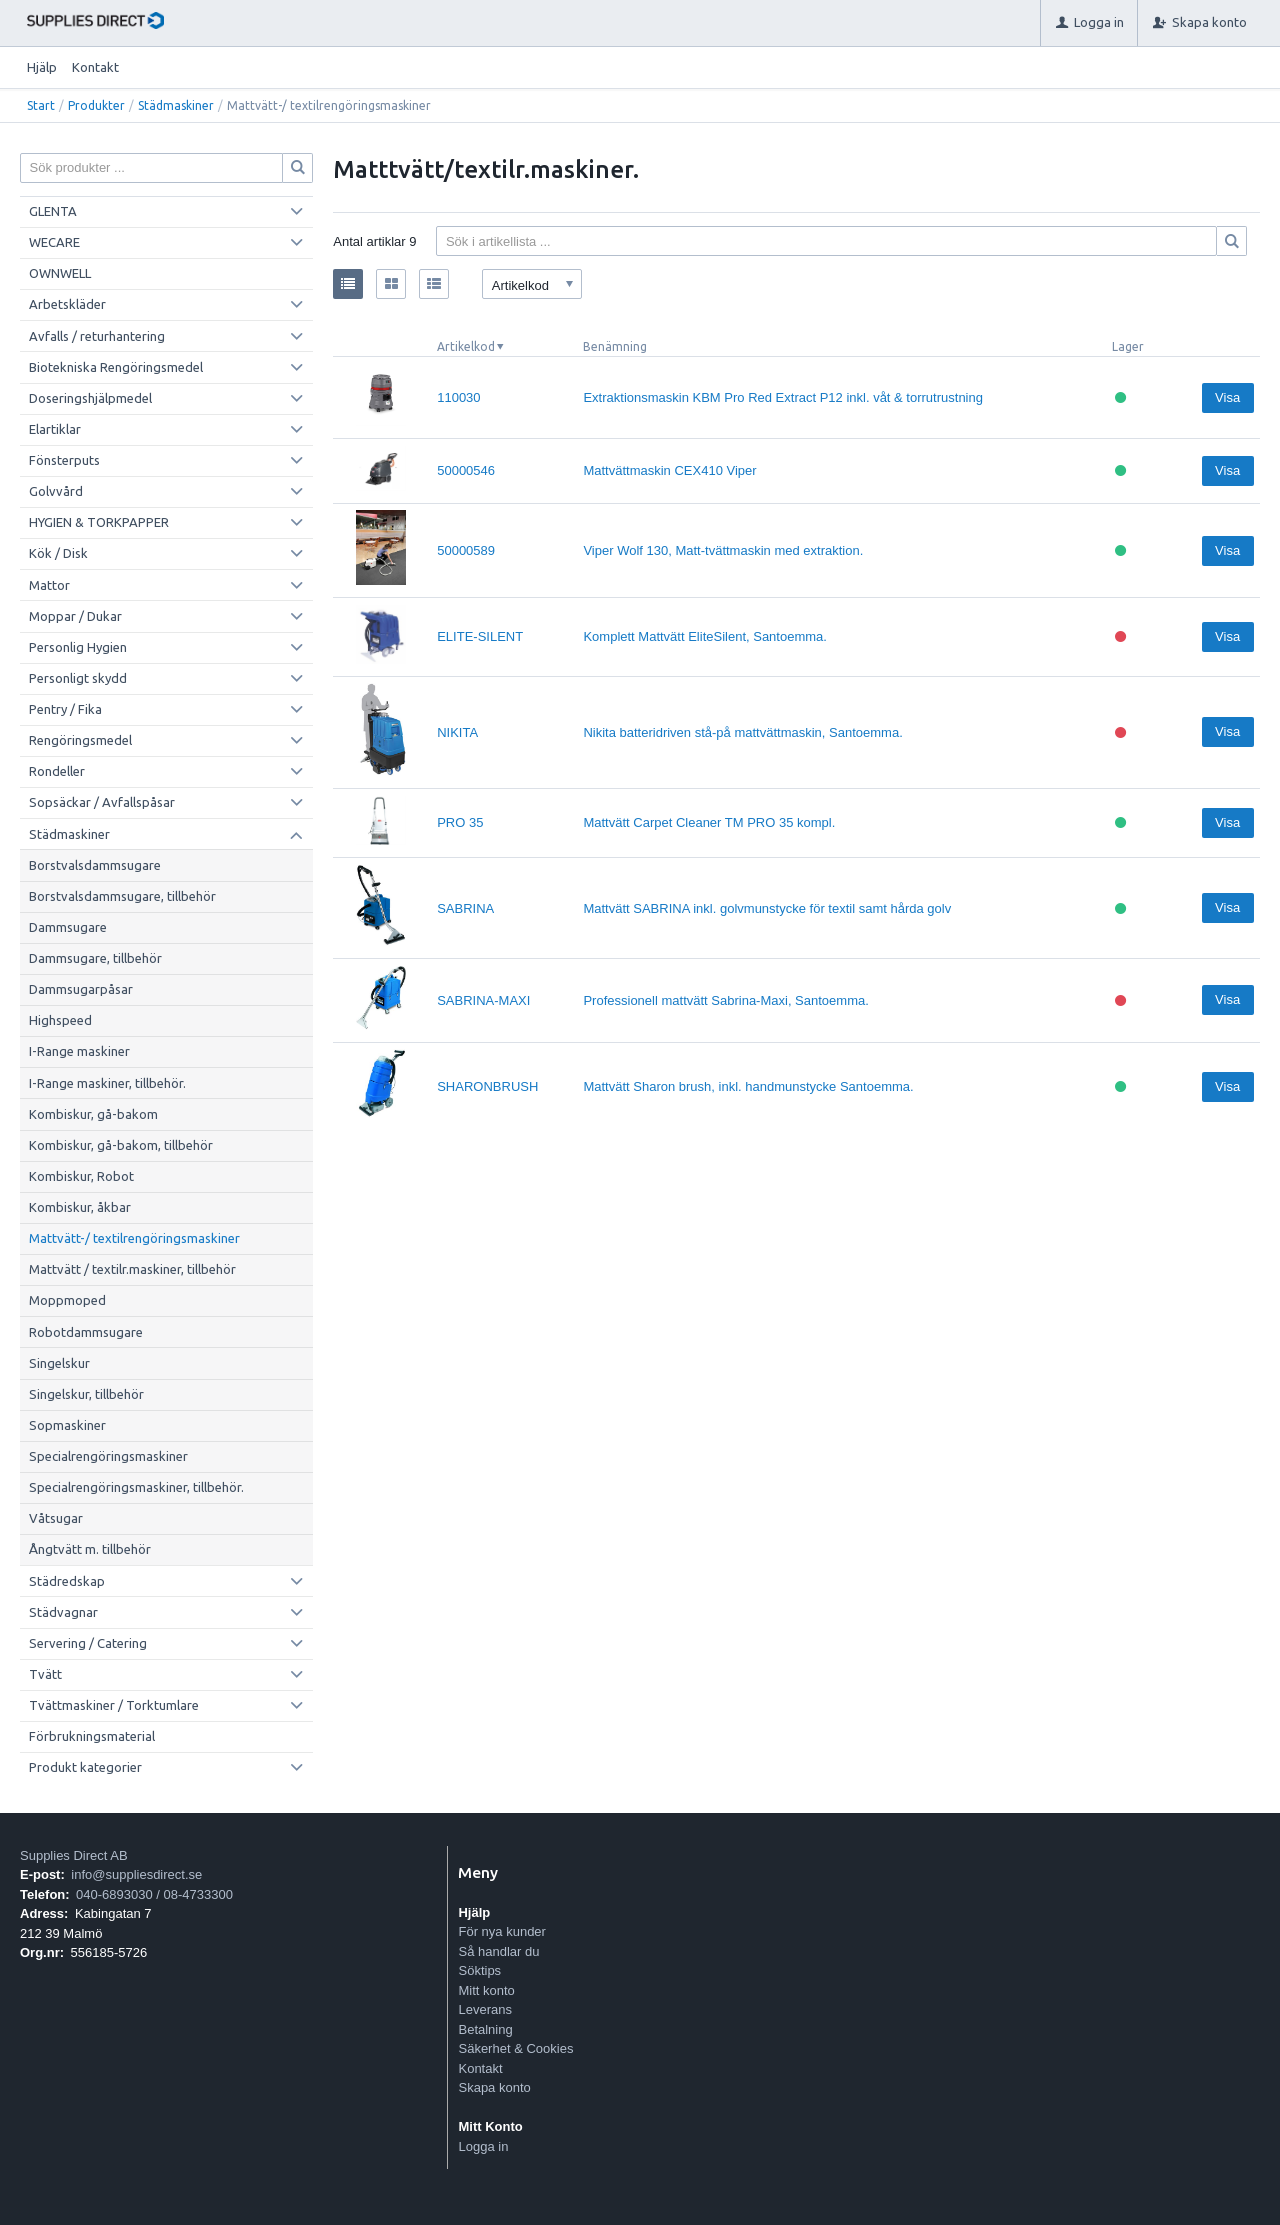  Describe the element at coordinates (67, 1300) in the screenshot. I see `Moppmoped` at that location.